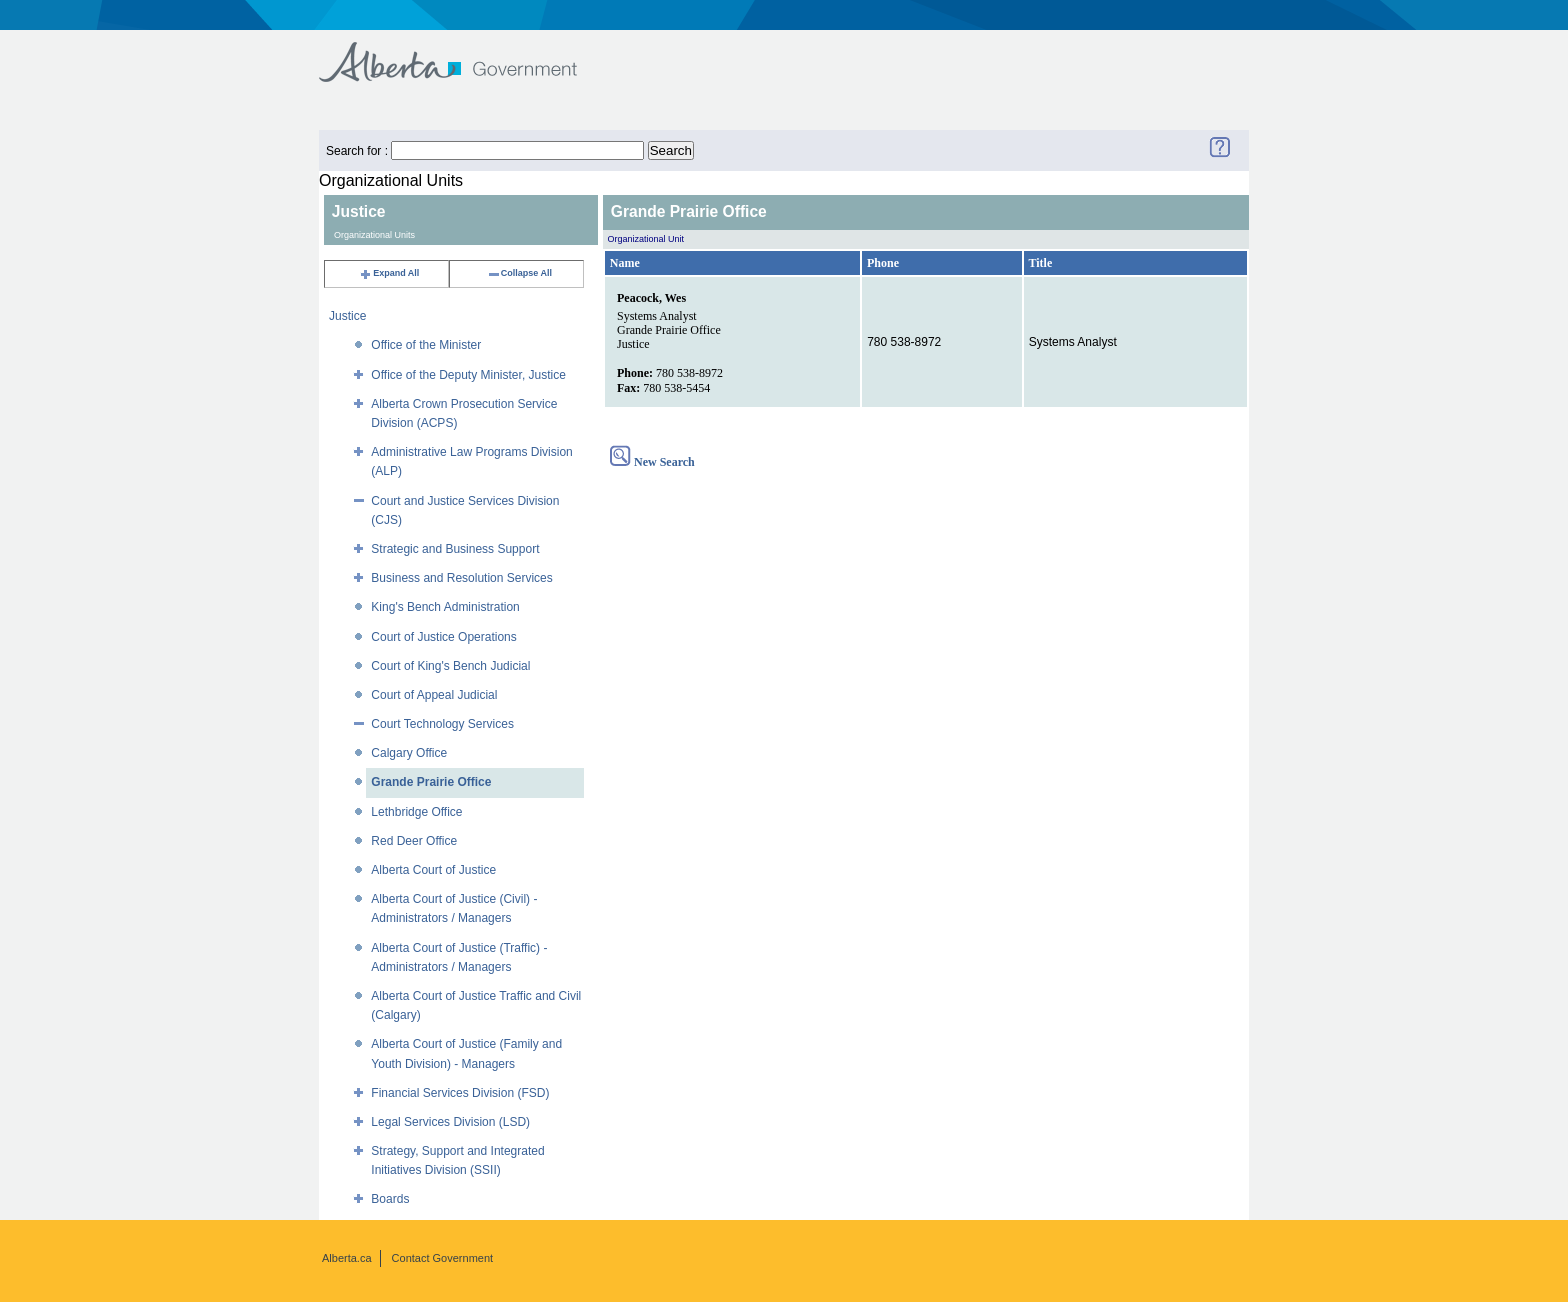 This screenshot has width=1568, height=1302. What do you see at coordinates (431, 782) in the screenshot?
I see `Grande Prairie Office` at bounding box center [431, 782].